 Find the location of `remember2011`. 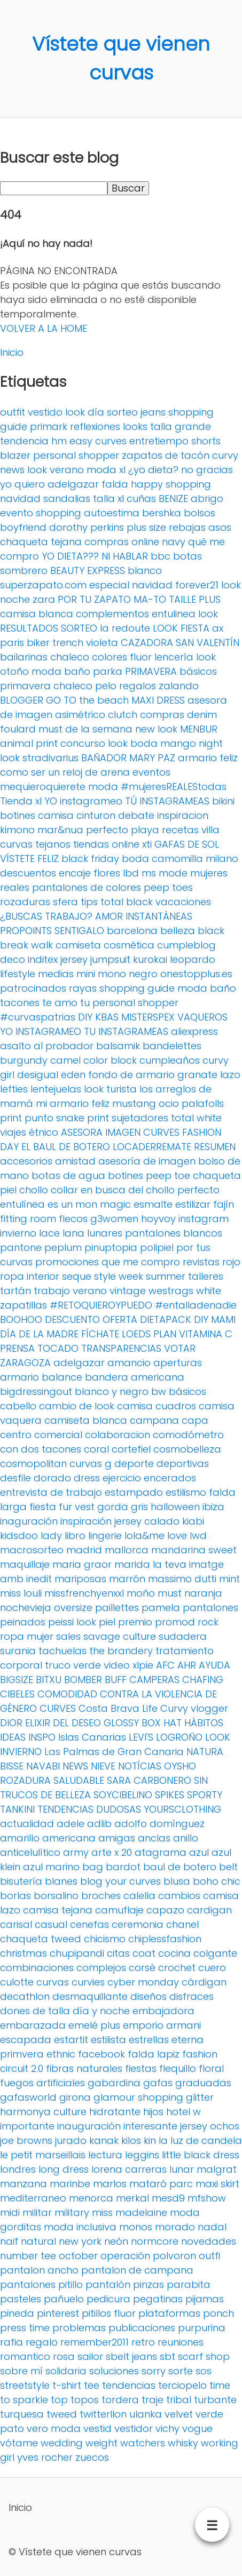

remember2011 is located at coordinates (94, 2342).